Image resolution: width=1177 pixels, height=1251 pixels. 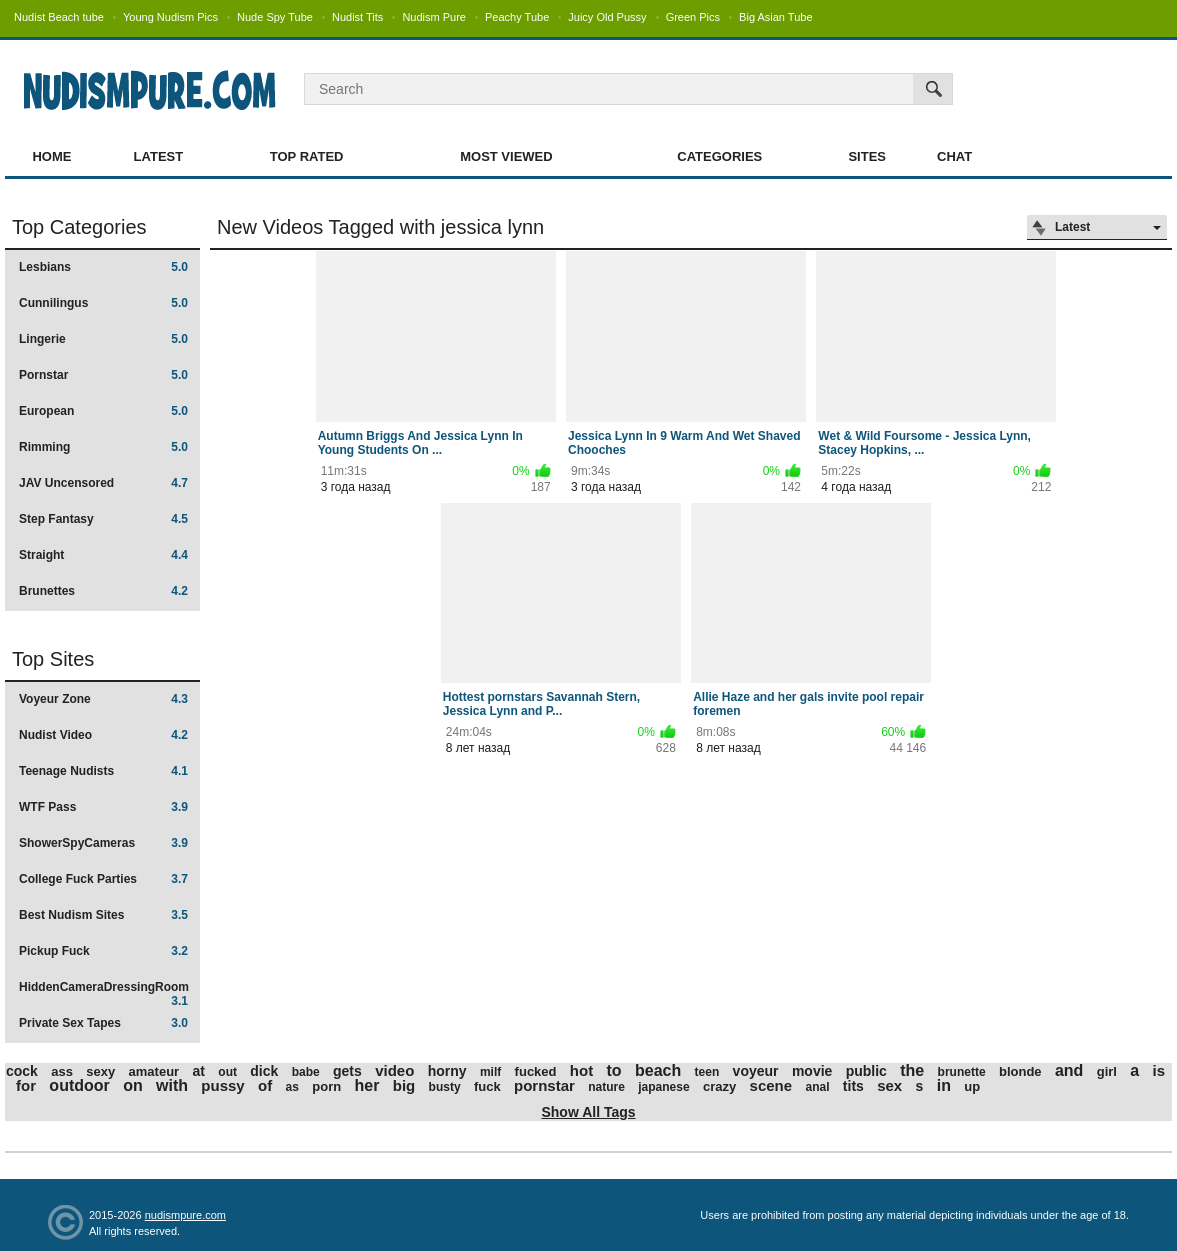 What do you see at coordinates (103, 843) in the screenshot?
I see `ShowerSpyCameras` at bounding box center [103, 843].